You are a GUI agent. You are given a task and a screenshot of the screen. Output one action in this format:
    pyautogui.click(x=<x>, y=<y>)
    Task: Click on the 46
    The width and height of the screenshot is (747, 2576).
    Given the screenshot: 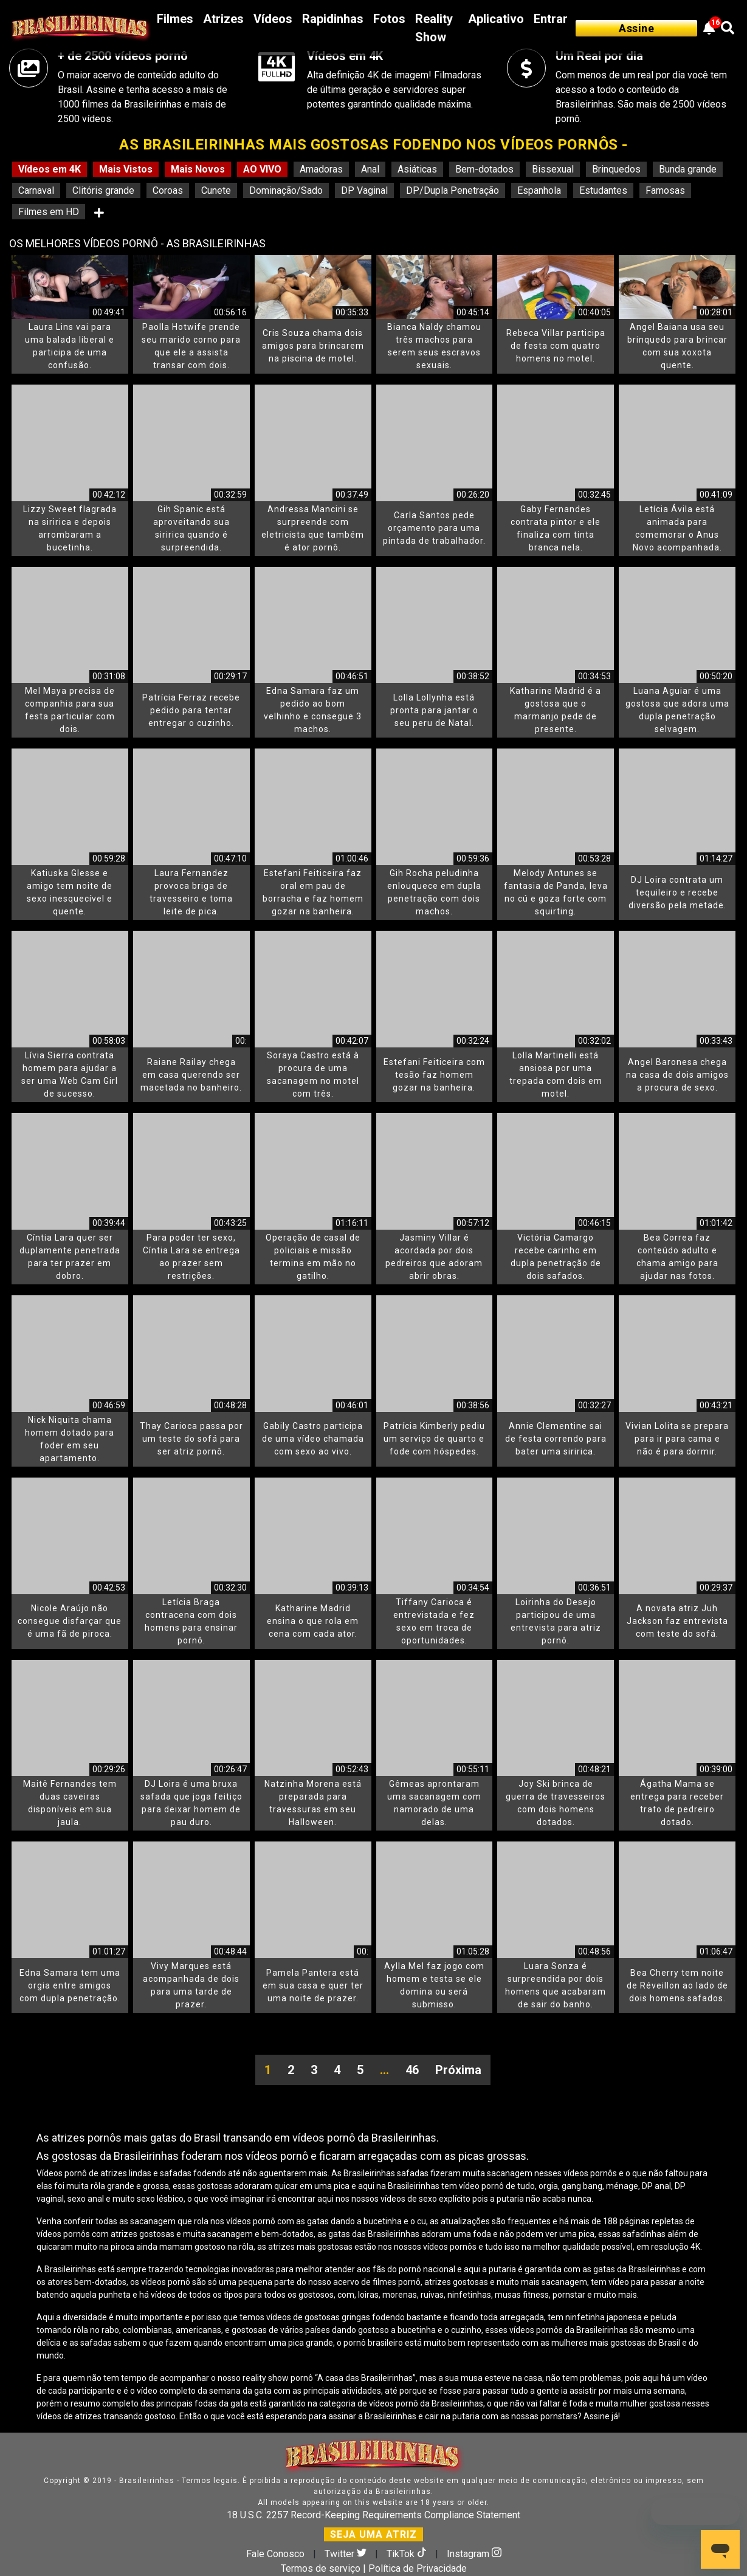 What is the action you would take?
    pyautogui.click(x=412, y=2070)
    